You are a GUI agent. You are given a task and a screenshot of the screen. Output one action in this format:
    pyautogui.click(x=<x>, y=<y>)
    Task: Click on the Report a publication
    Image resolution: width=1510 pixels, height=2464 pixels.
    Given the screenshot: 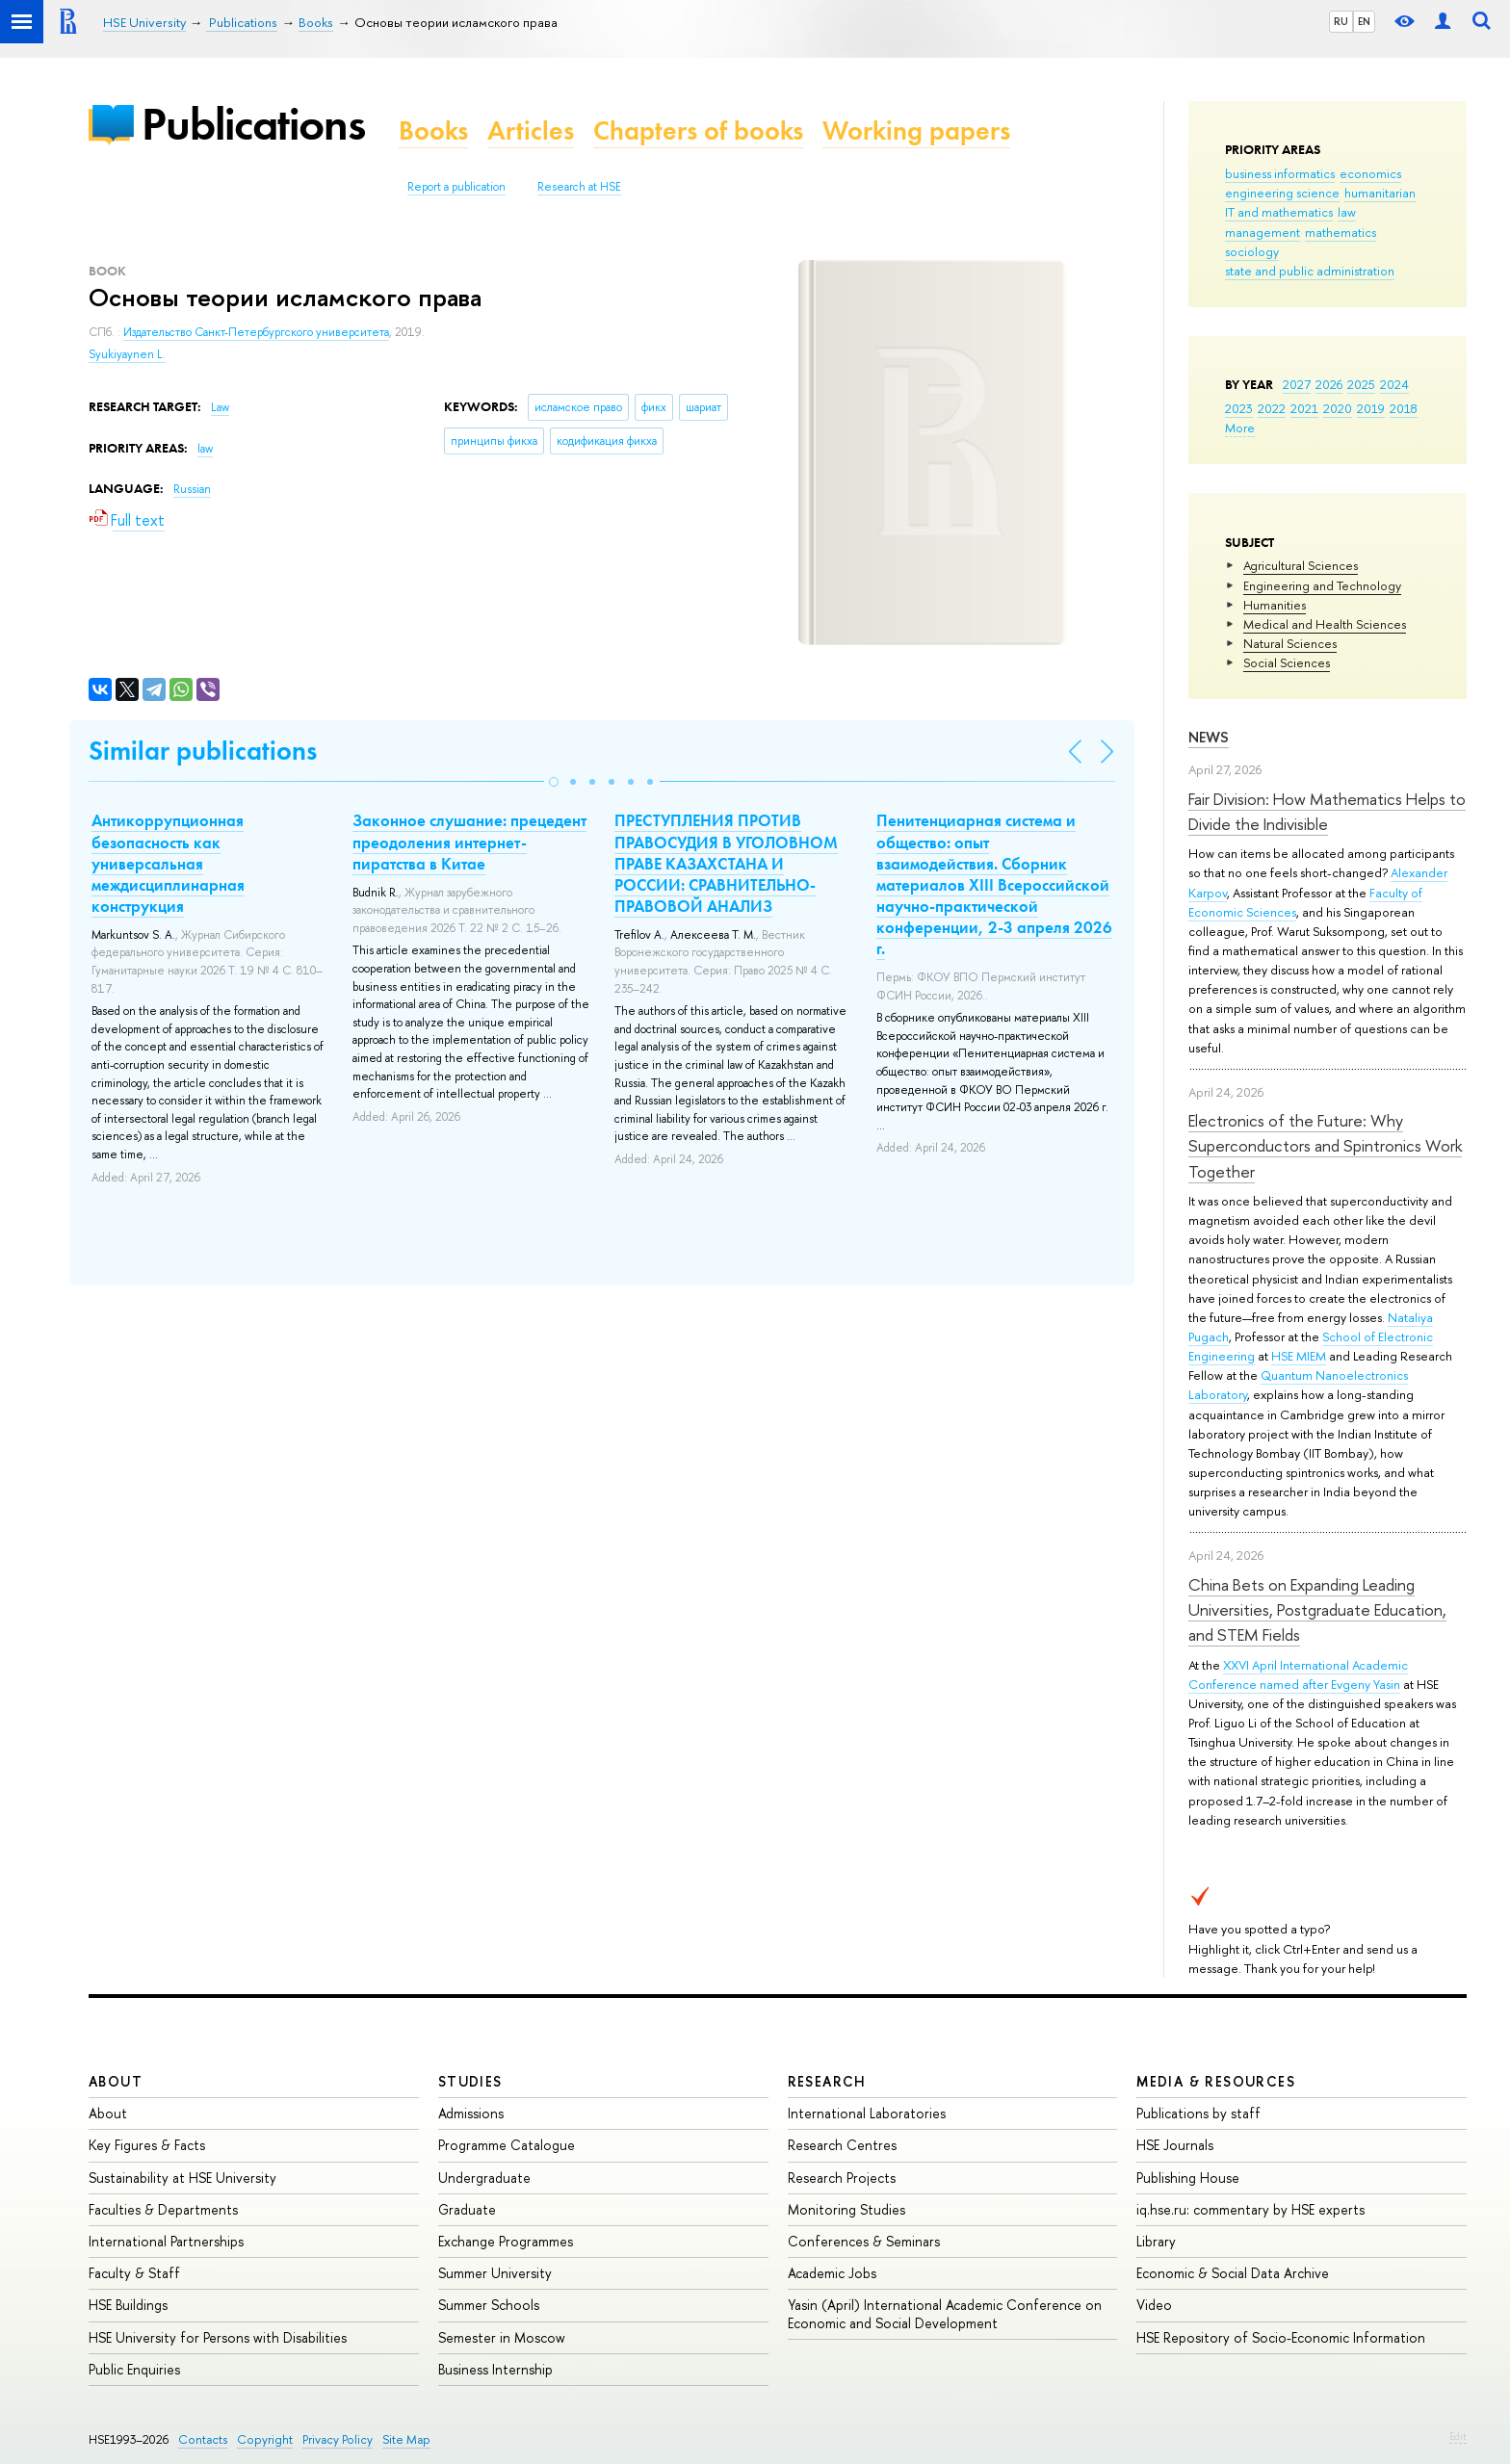 What is the action you would take?
    pyautogui.click(x=456, y=187)
    